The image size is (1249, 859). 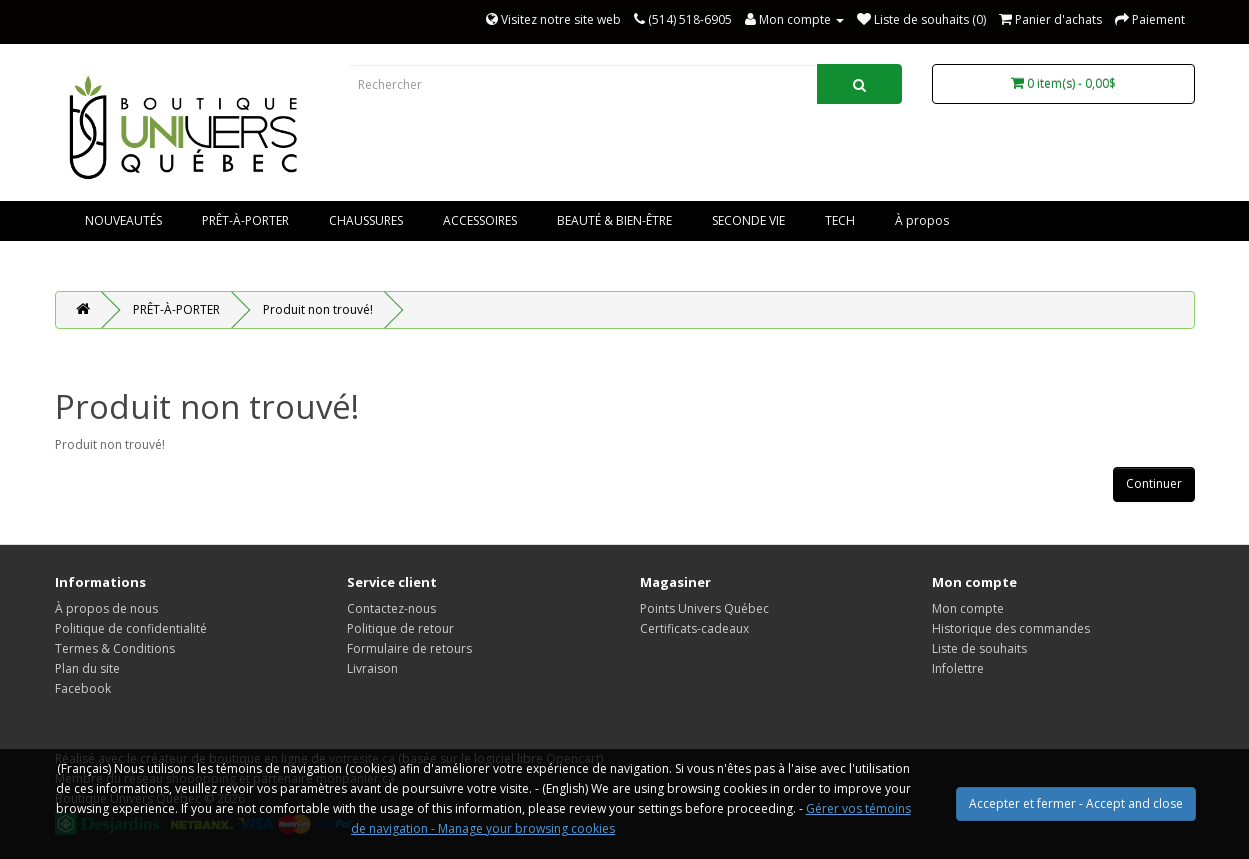 I want to click on Politique de retour, so click(x=400, y=628).